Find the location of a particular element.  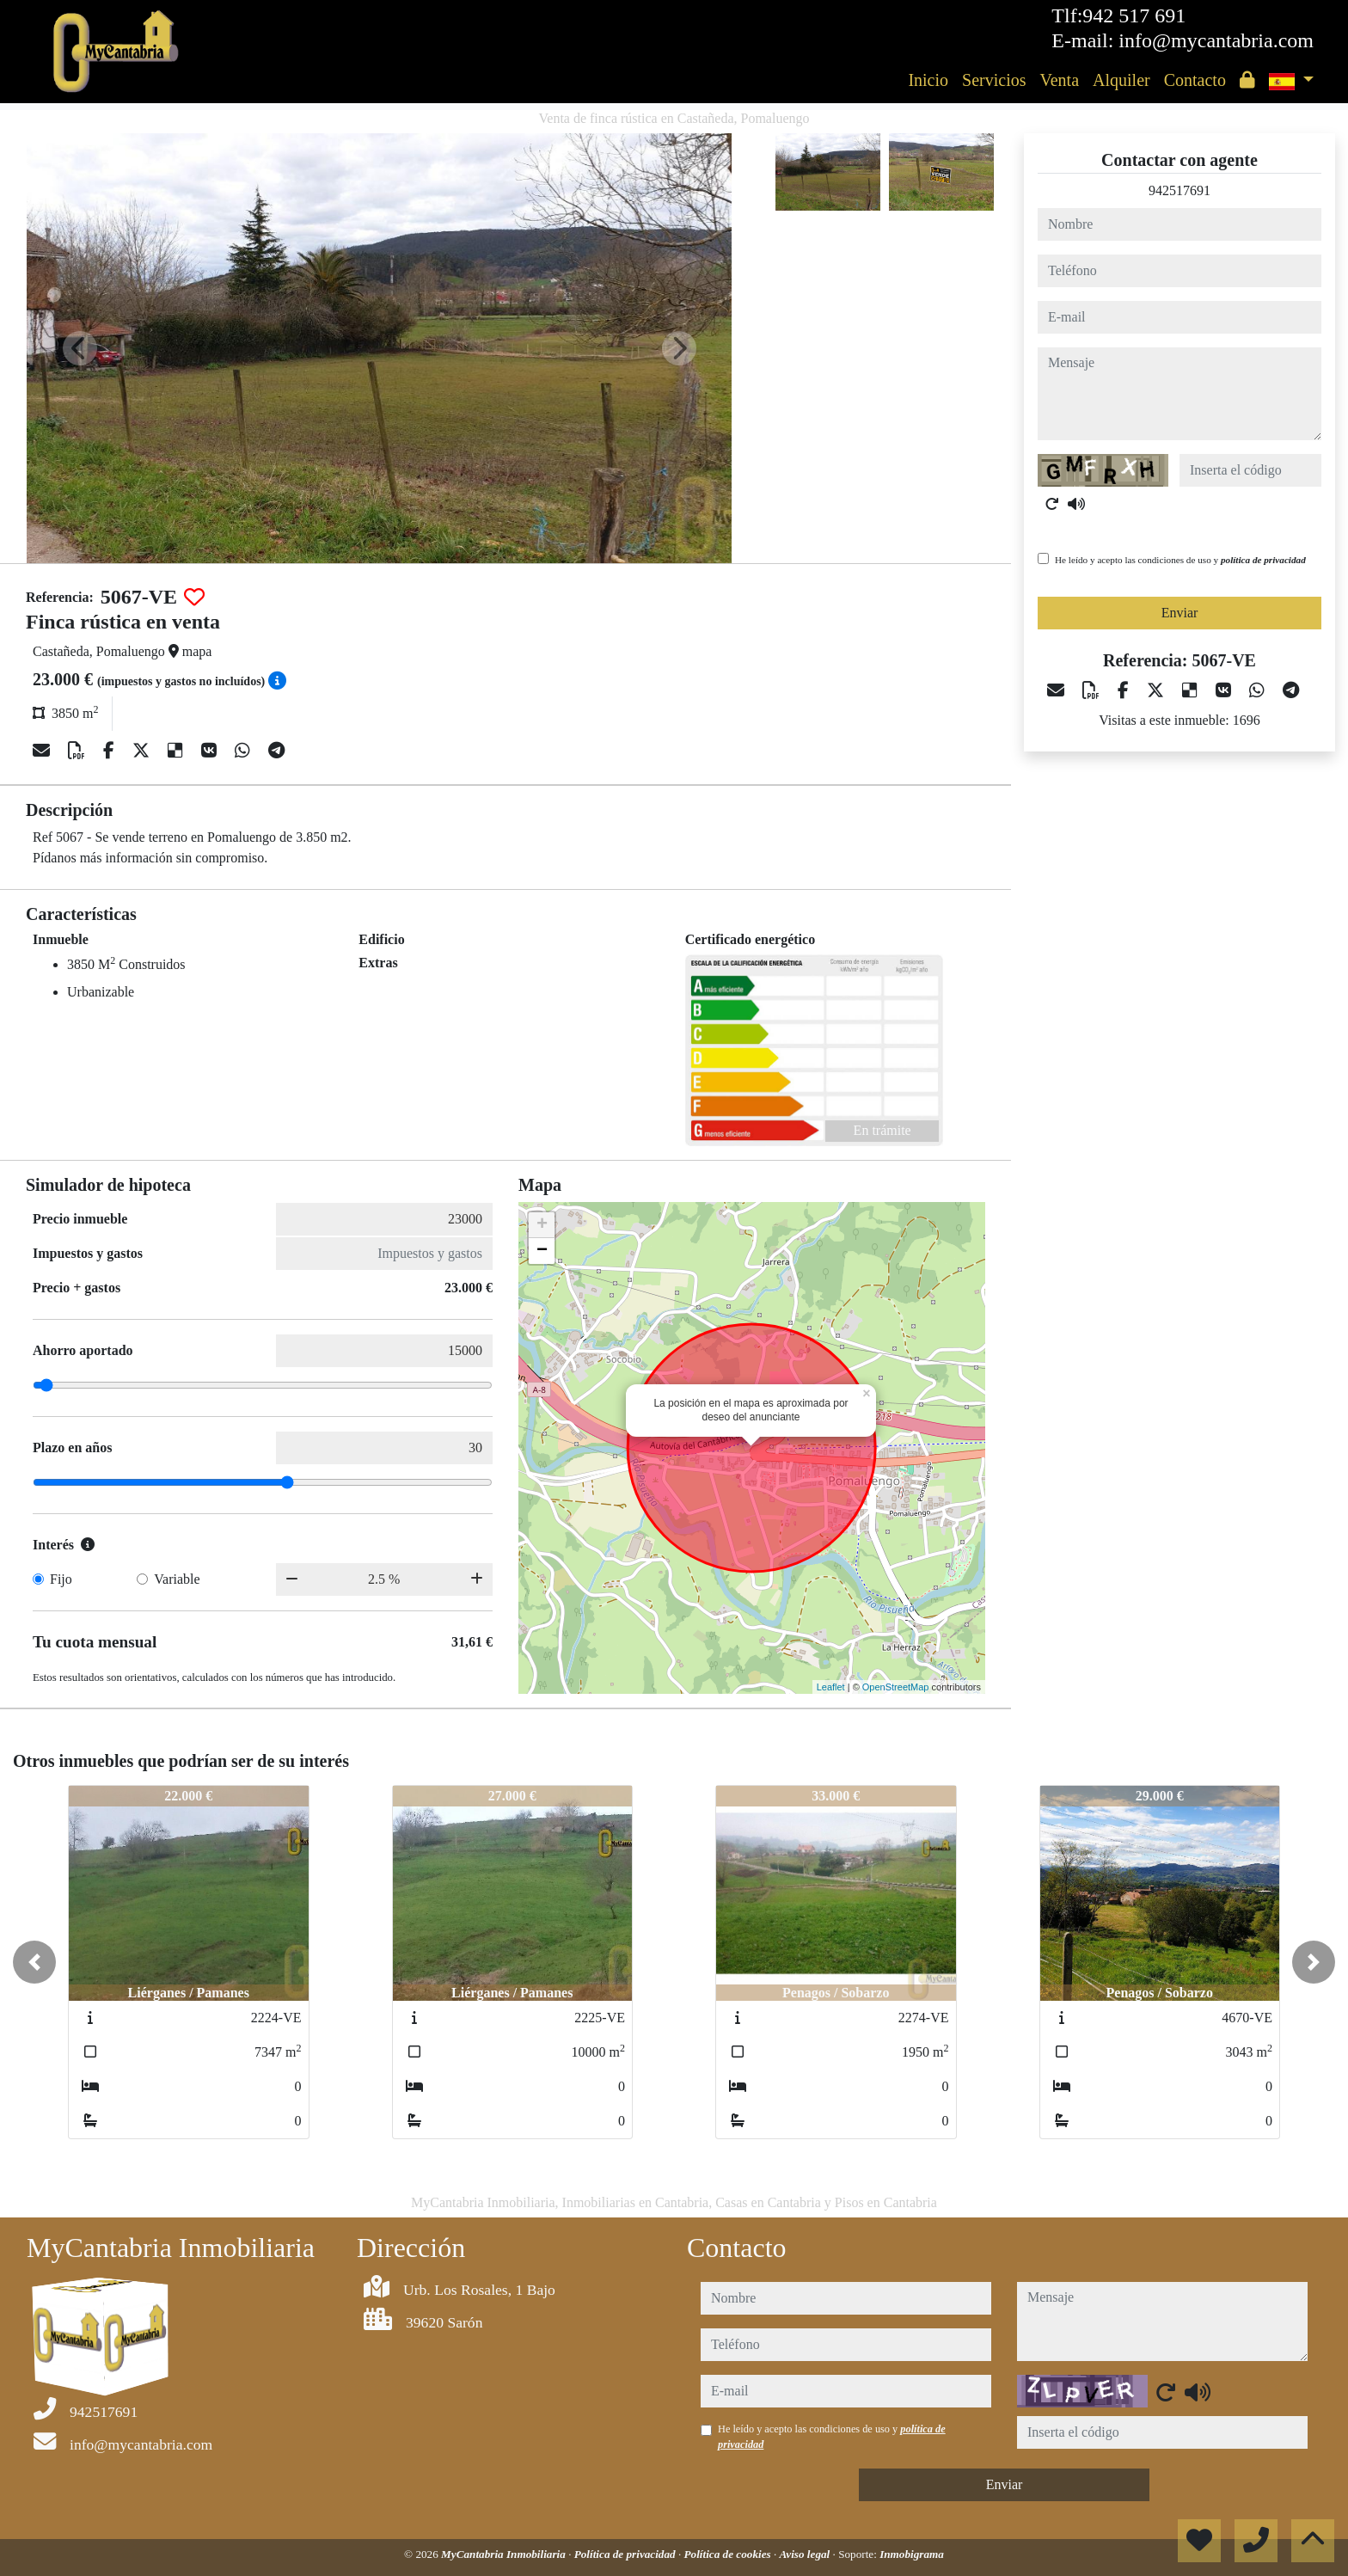

Leaflet is located at coordinates (831, 1687).